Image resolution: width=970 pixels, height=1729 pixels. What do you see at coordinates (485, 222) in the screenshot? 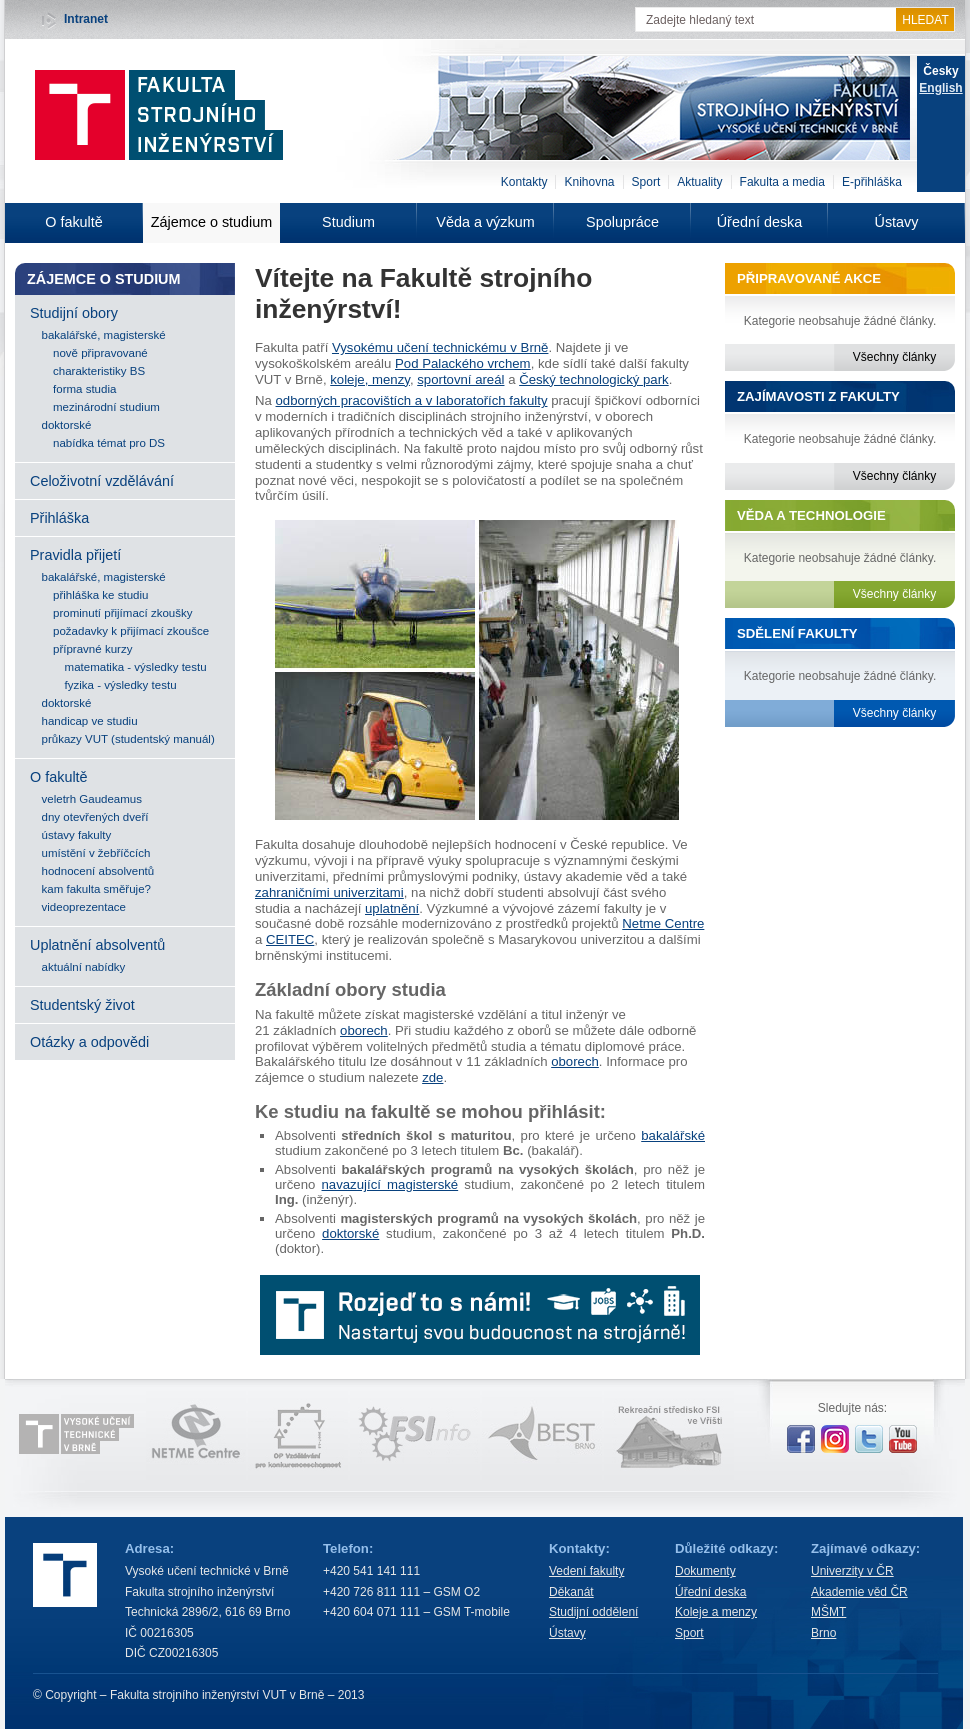
I see `Věda a výzkum` at bounding box center [485, 222].